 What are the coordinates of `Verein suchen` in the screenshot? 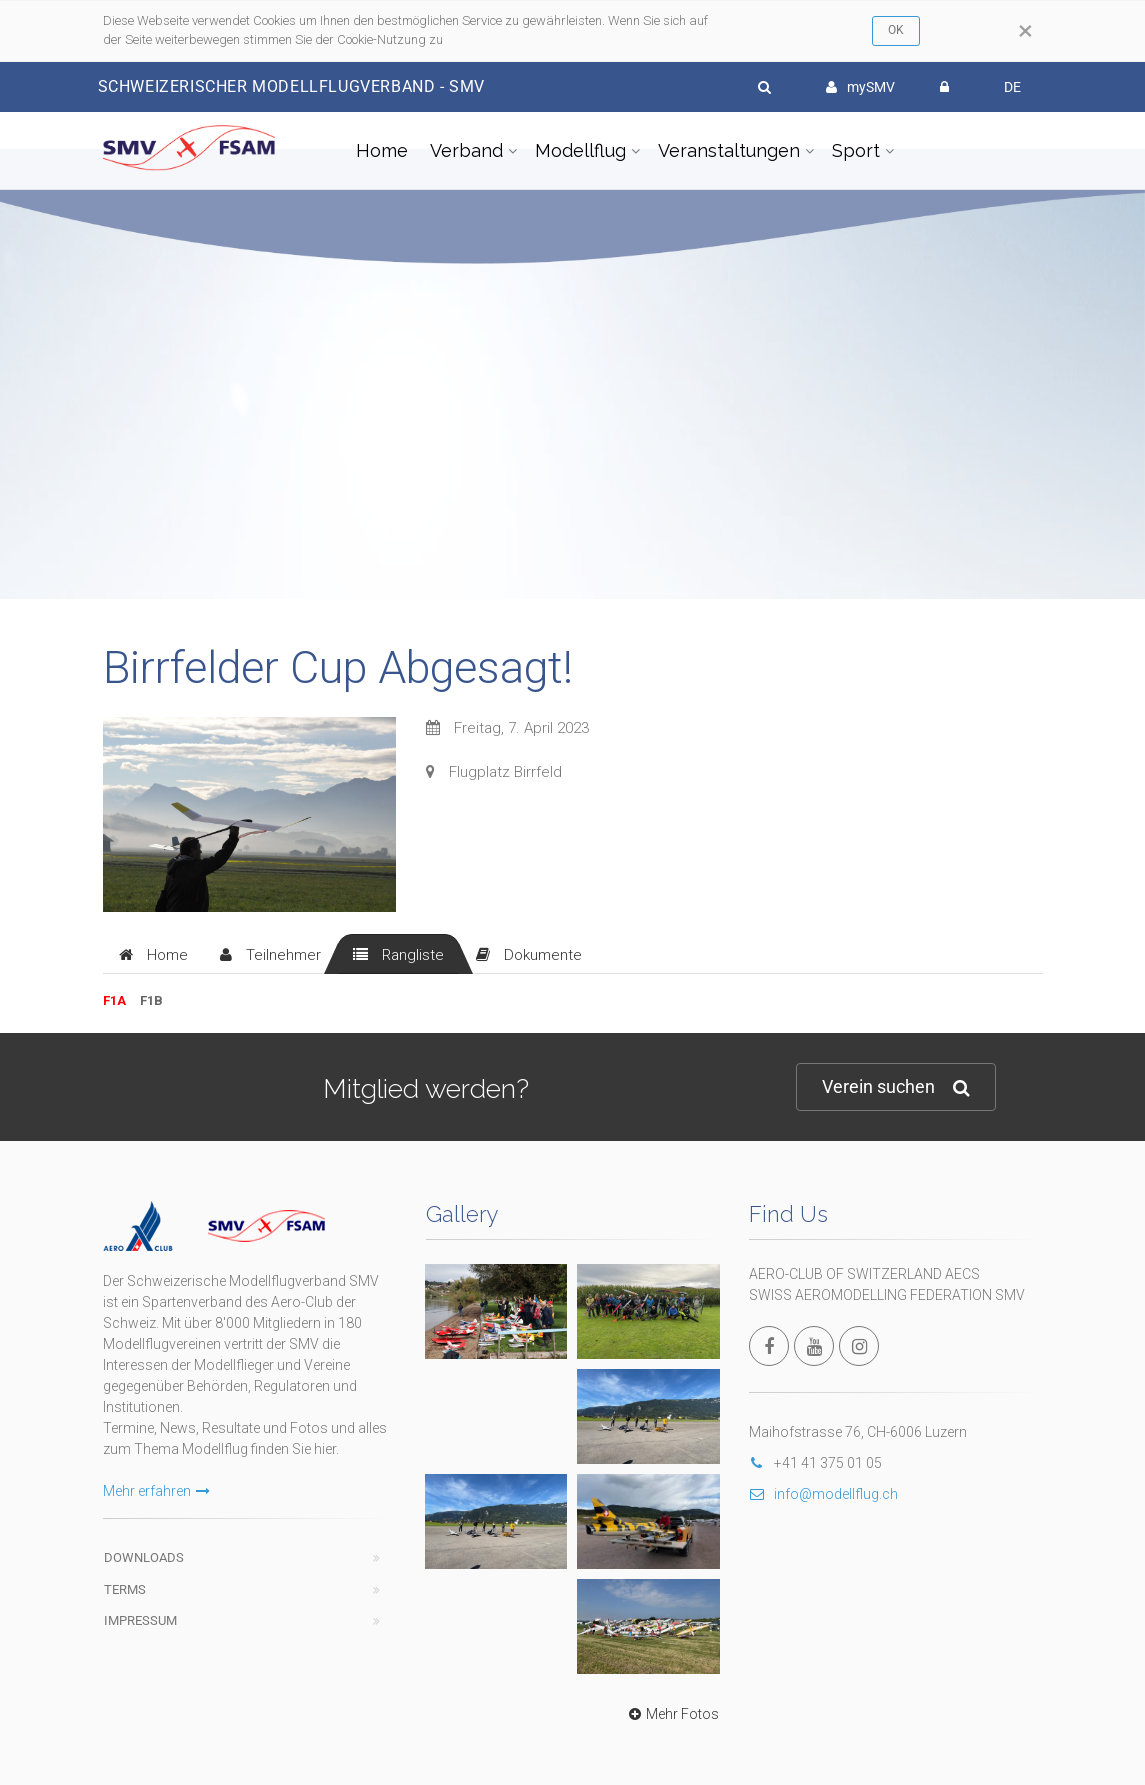 It's located at (896, 1087).